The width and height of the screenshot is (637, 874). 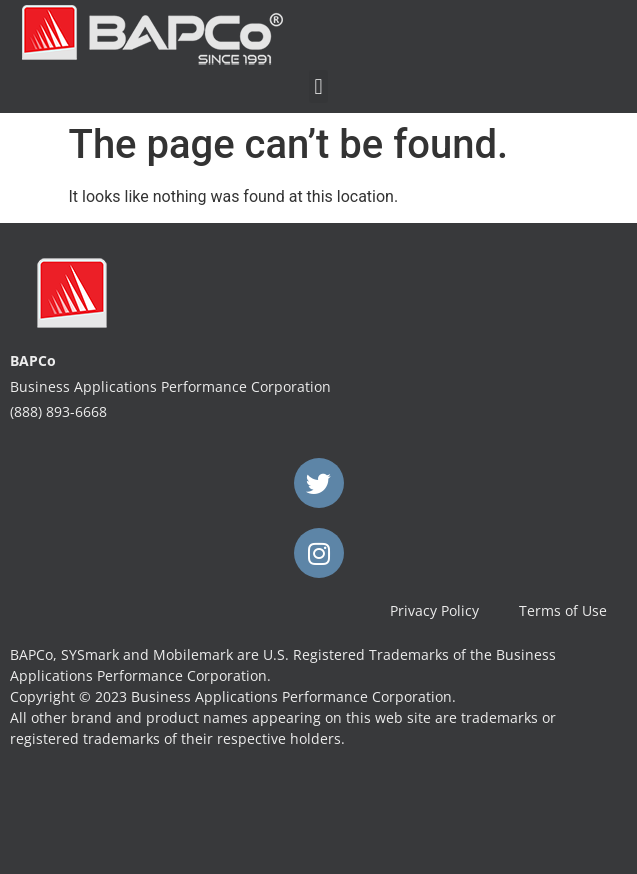 I want to click on Privacy Policy, so click(x=434, y=610).